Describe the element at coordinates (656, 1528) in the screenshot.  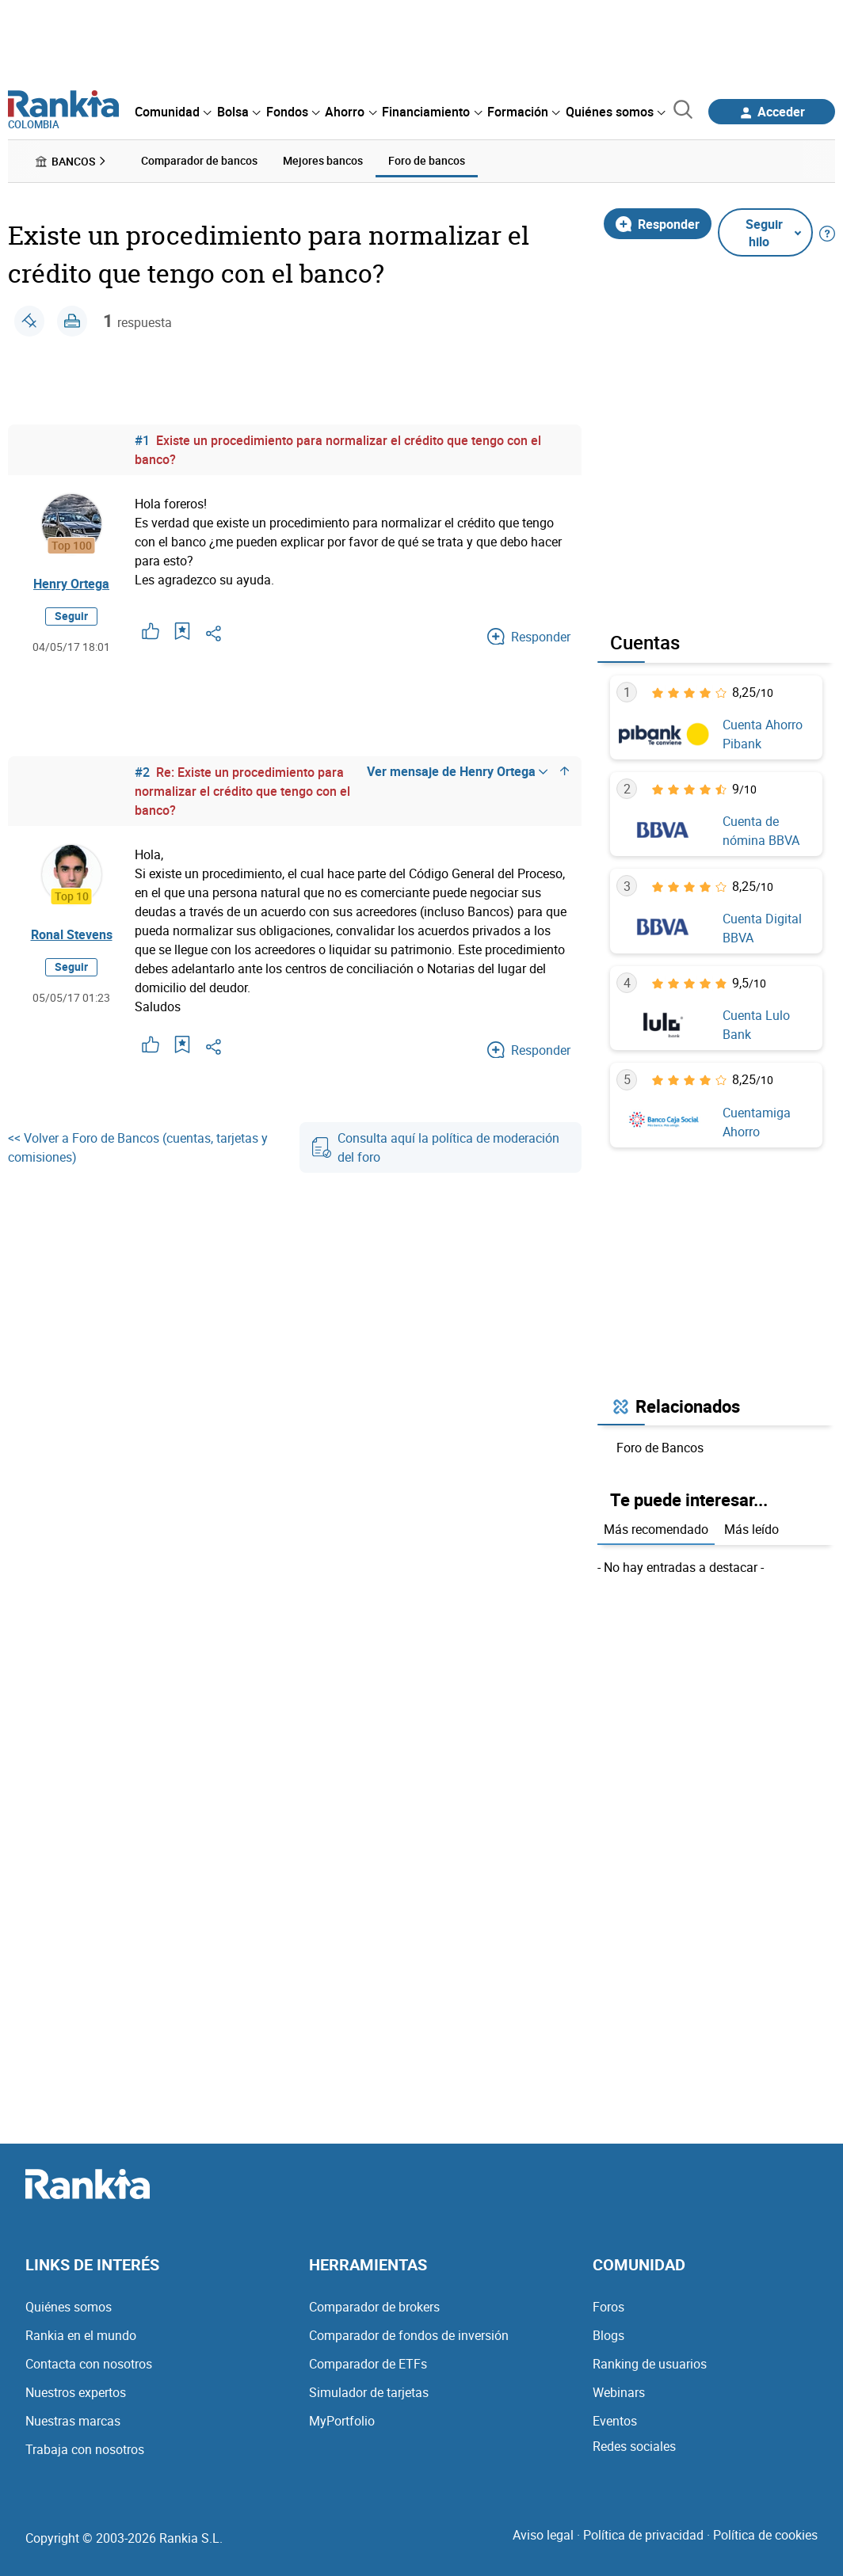
I see `Más recomendado` at that location.